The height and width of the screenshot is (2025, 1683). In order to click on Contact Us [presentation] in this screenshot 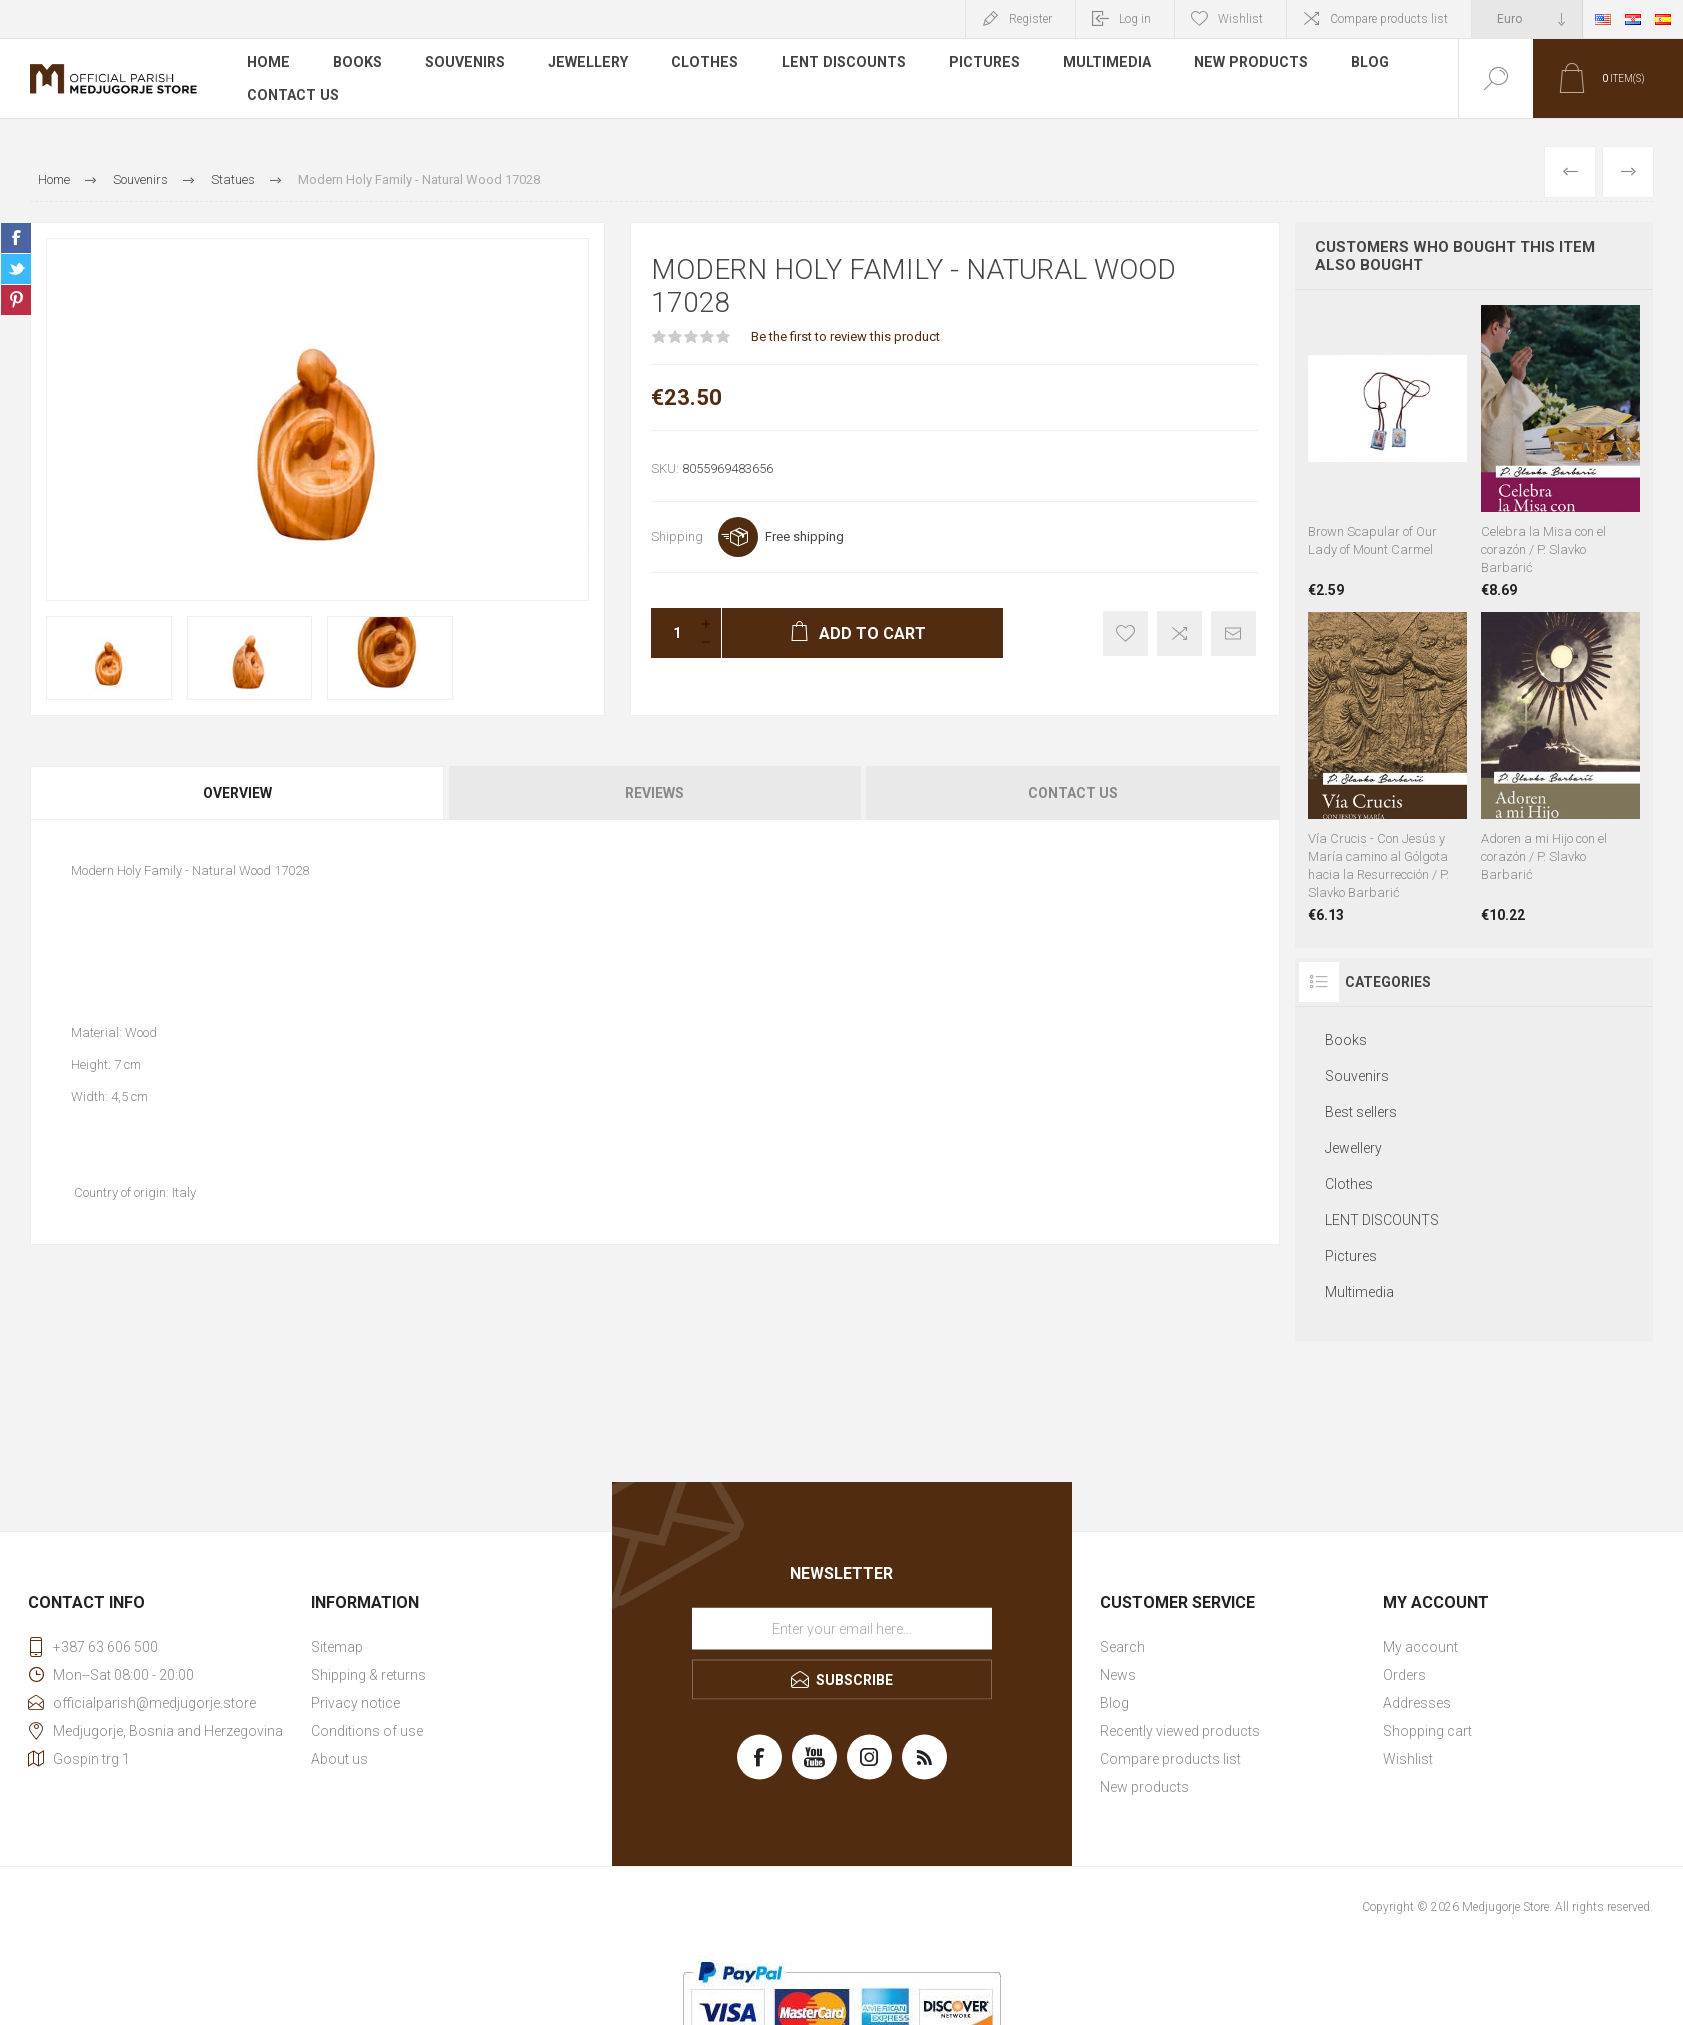, I will do `click(1073, 793)`.